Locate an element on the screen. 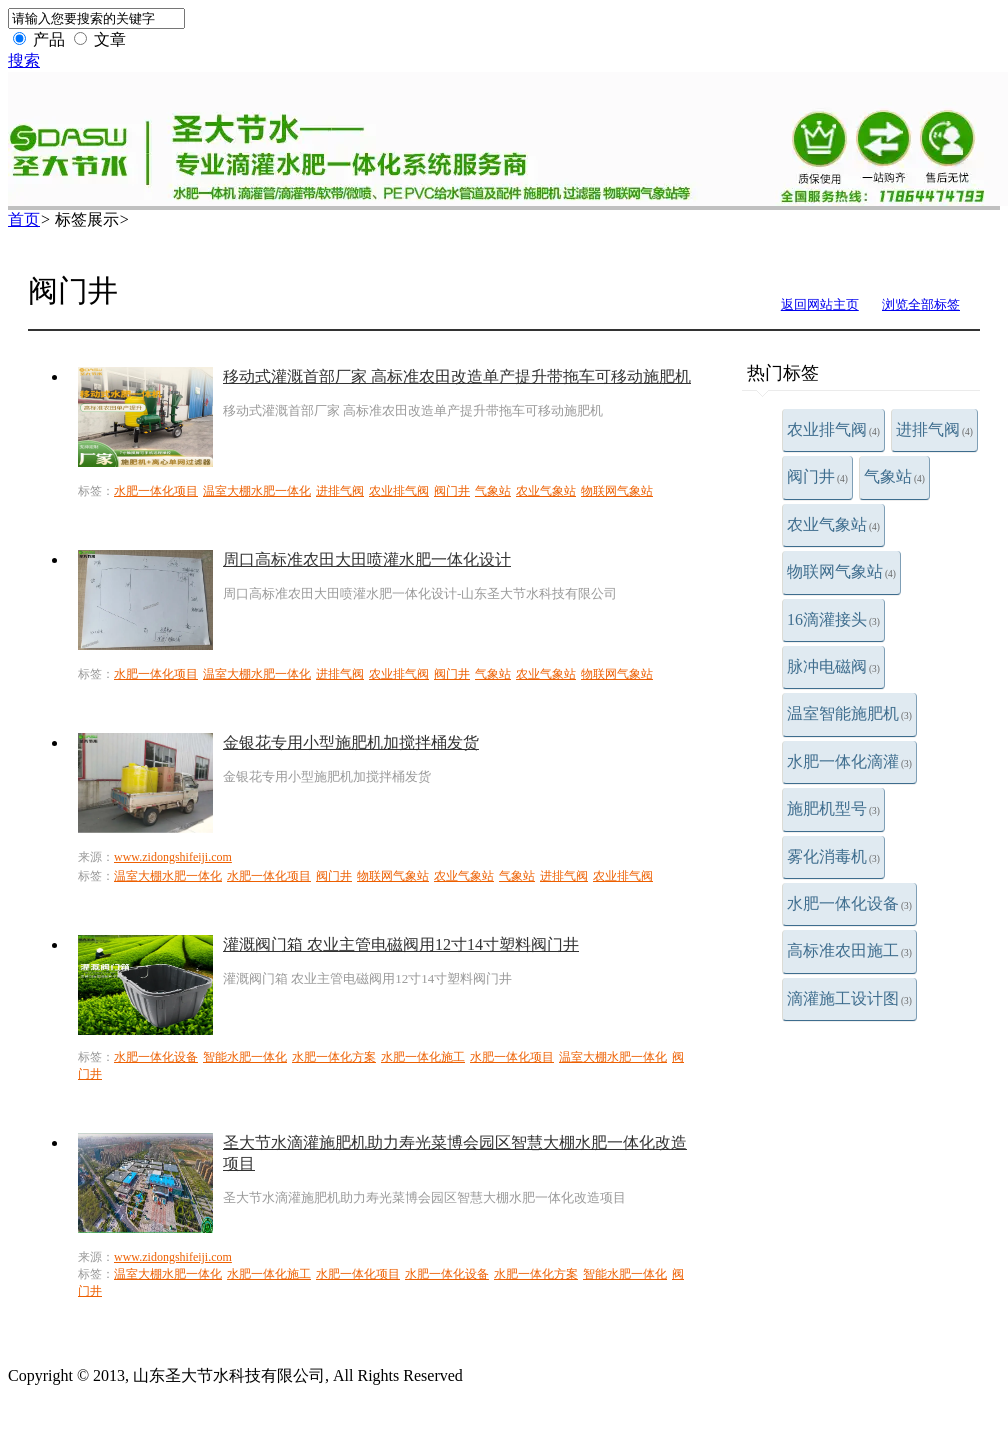 Image resolution: width=1008 pixels, height=1452 pixels. 智能水肥一体化 is located at coordinates (245, 1057).